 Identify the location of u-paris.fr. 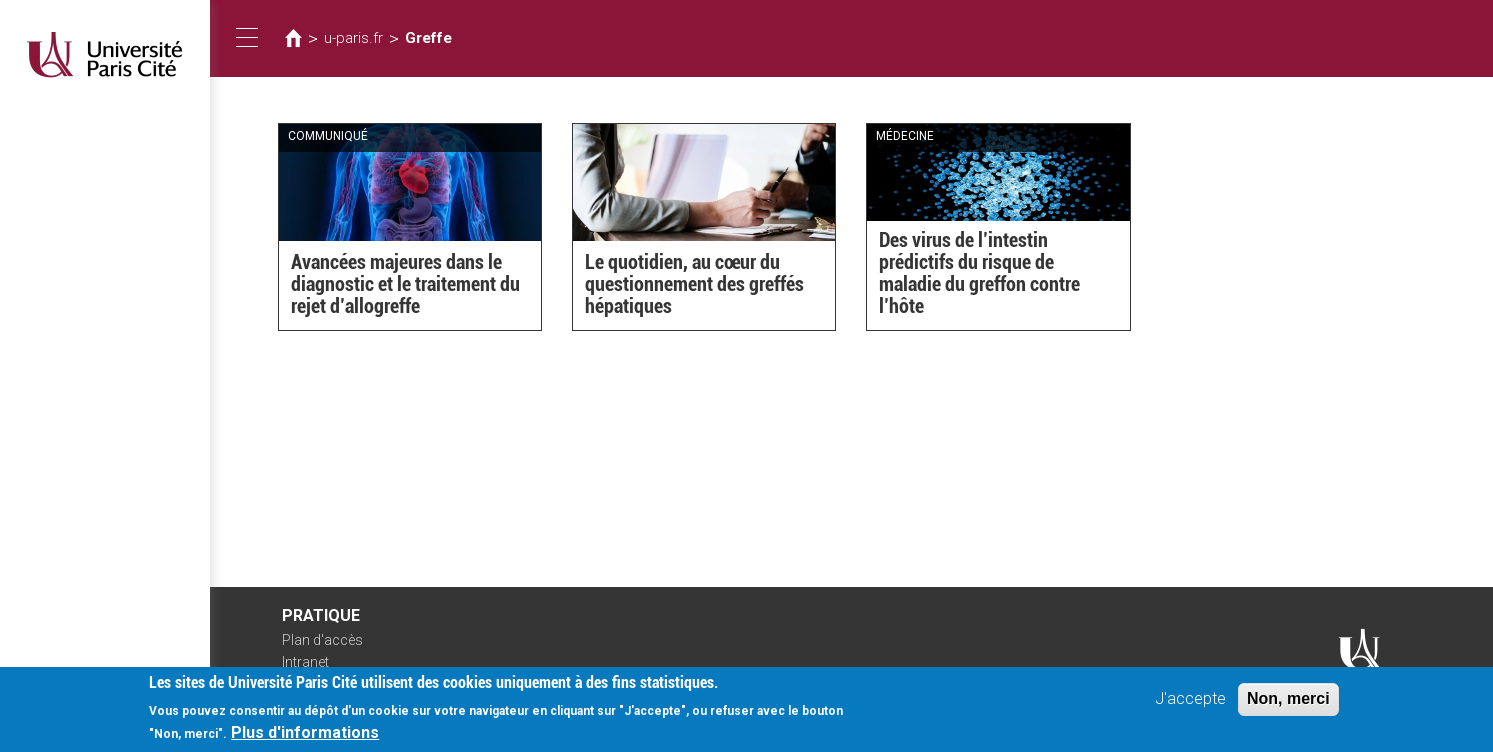
(353, 38).